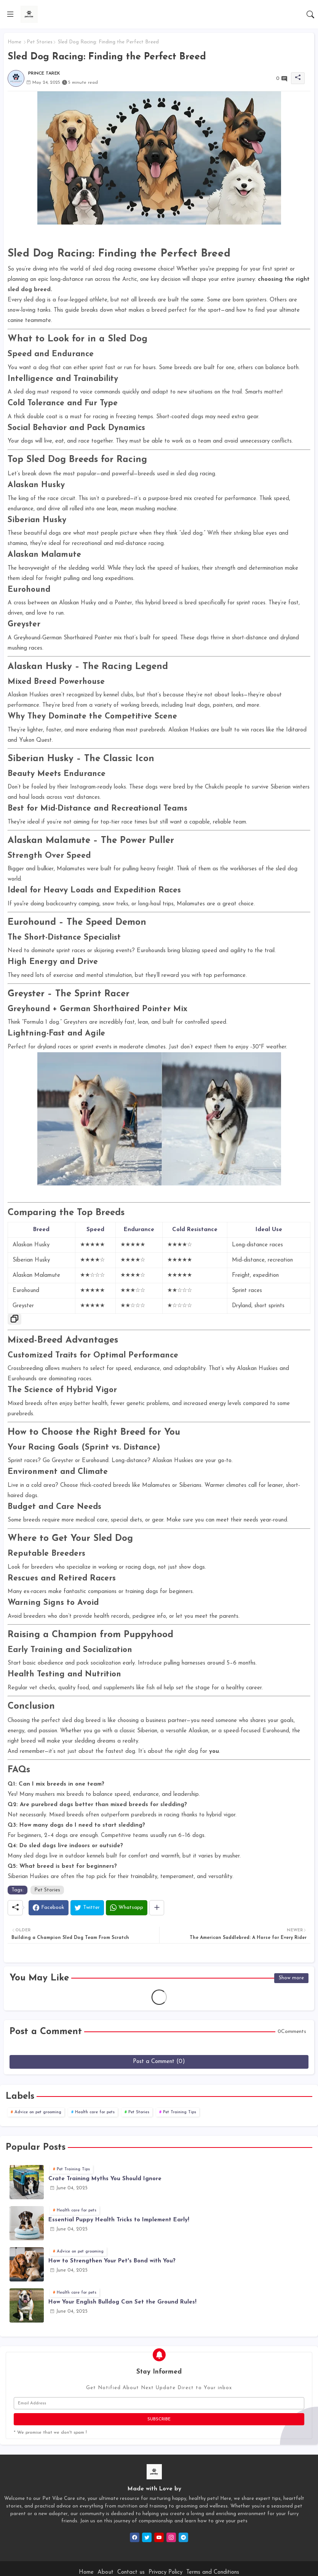  I want to click on How to Strengthen Your Pet's Bond with You?, so click(112, 2261).